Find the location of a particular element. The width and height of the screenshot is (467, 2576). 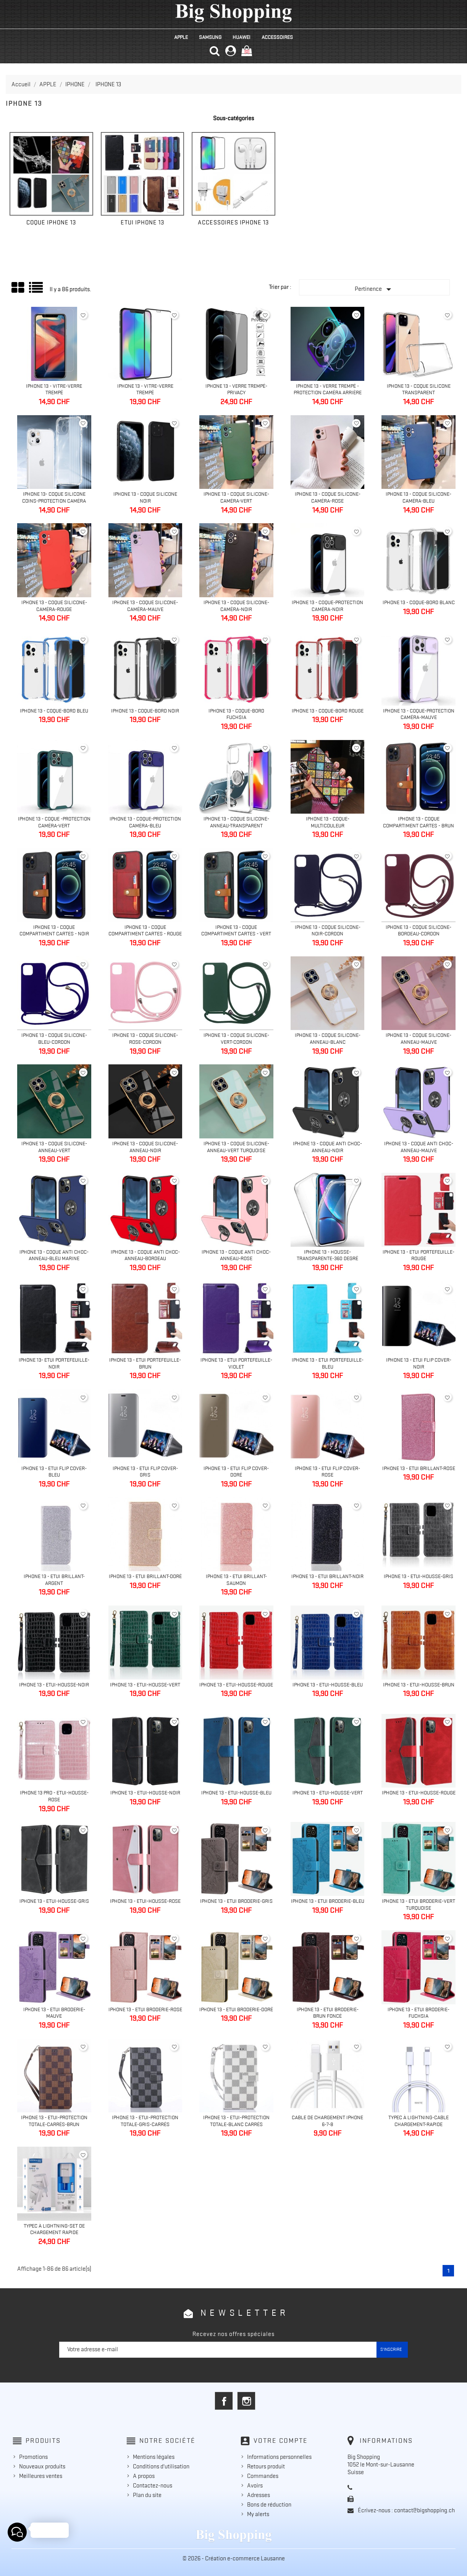

ACCESSOIRES is located at coordinates (277, 37).